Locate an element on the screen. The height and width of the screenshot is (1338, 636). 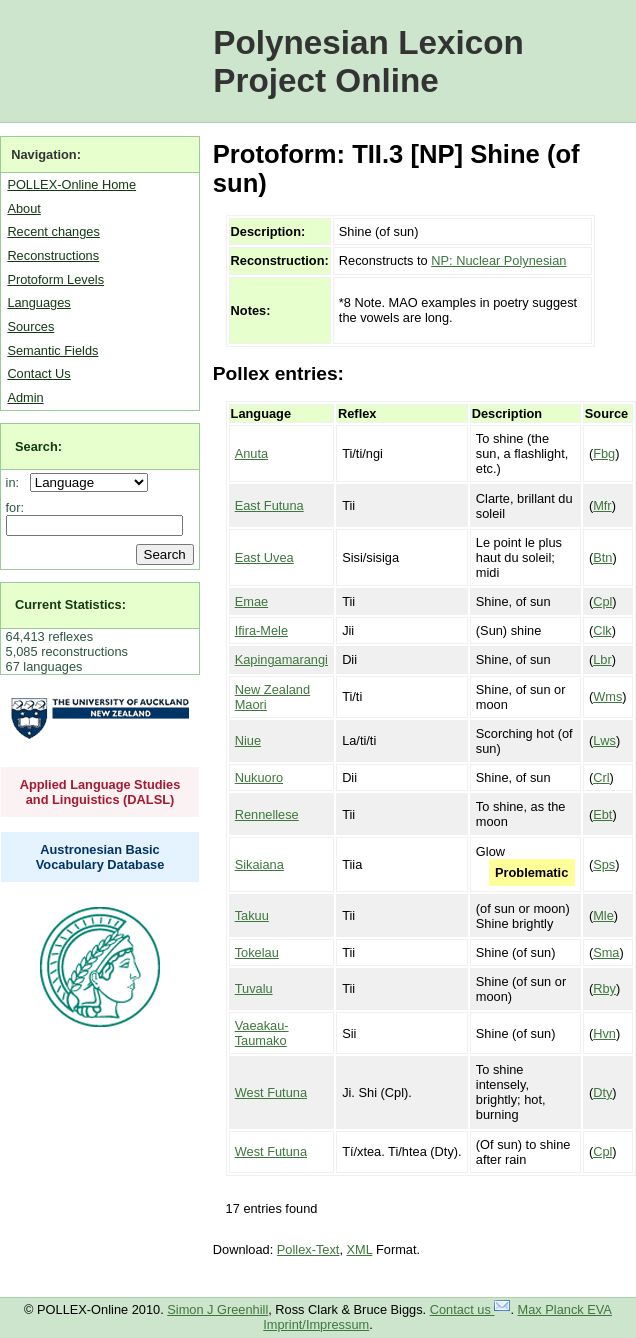
Tuvalu is located at coordinates (254, 988).